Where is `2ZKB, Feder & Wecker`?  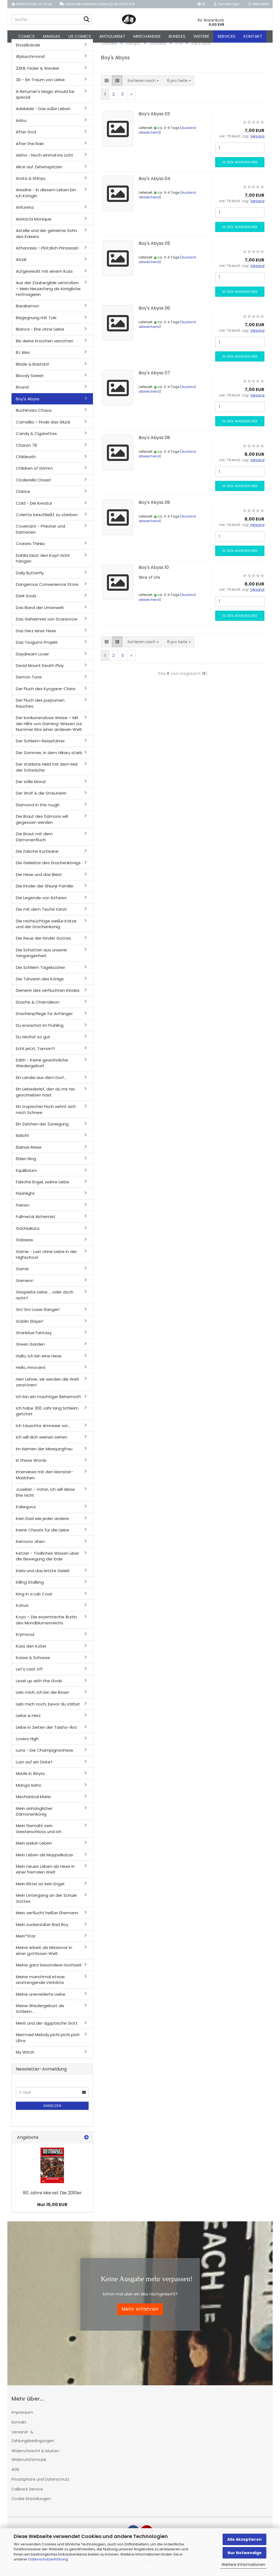 2ZKB, Feder & Wecker is located at coordinates (37, 74).